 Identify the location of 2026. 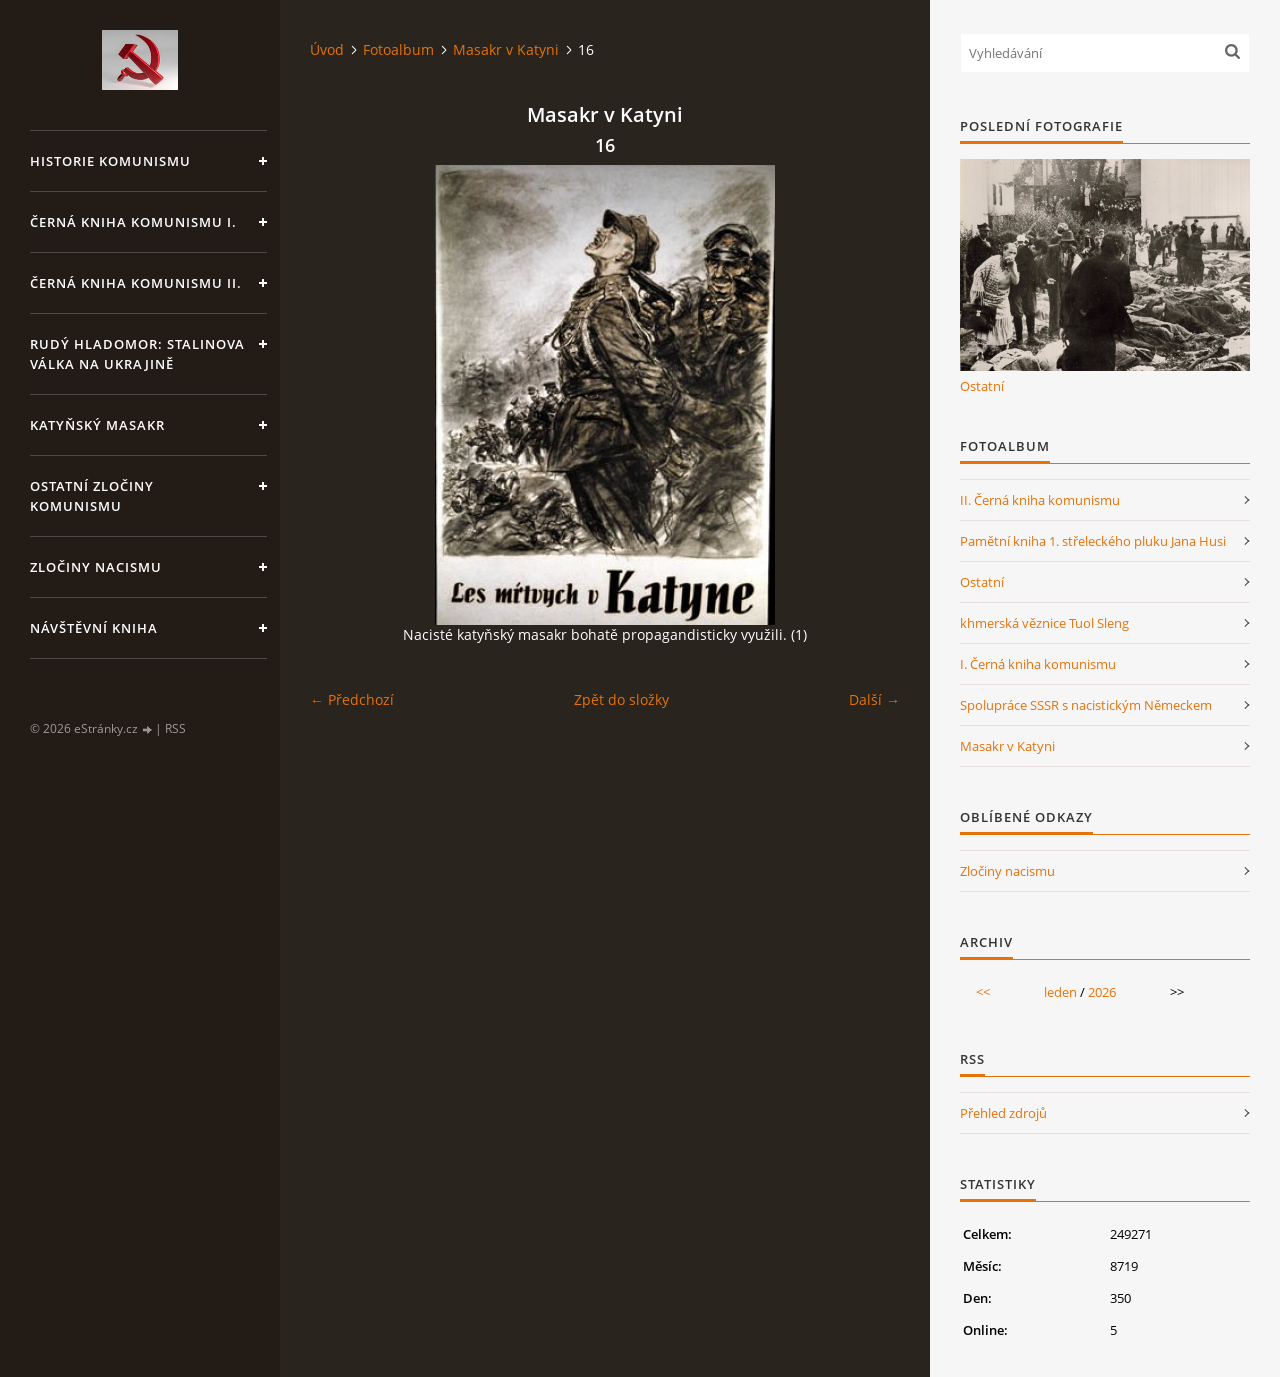
(1102, 992).